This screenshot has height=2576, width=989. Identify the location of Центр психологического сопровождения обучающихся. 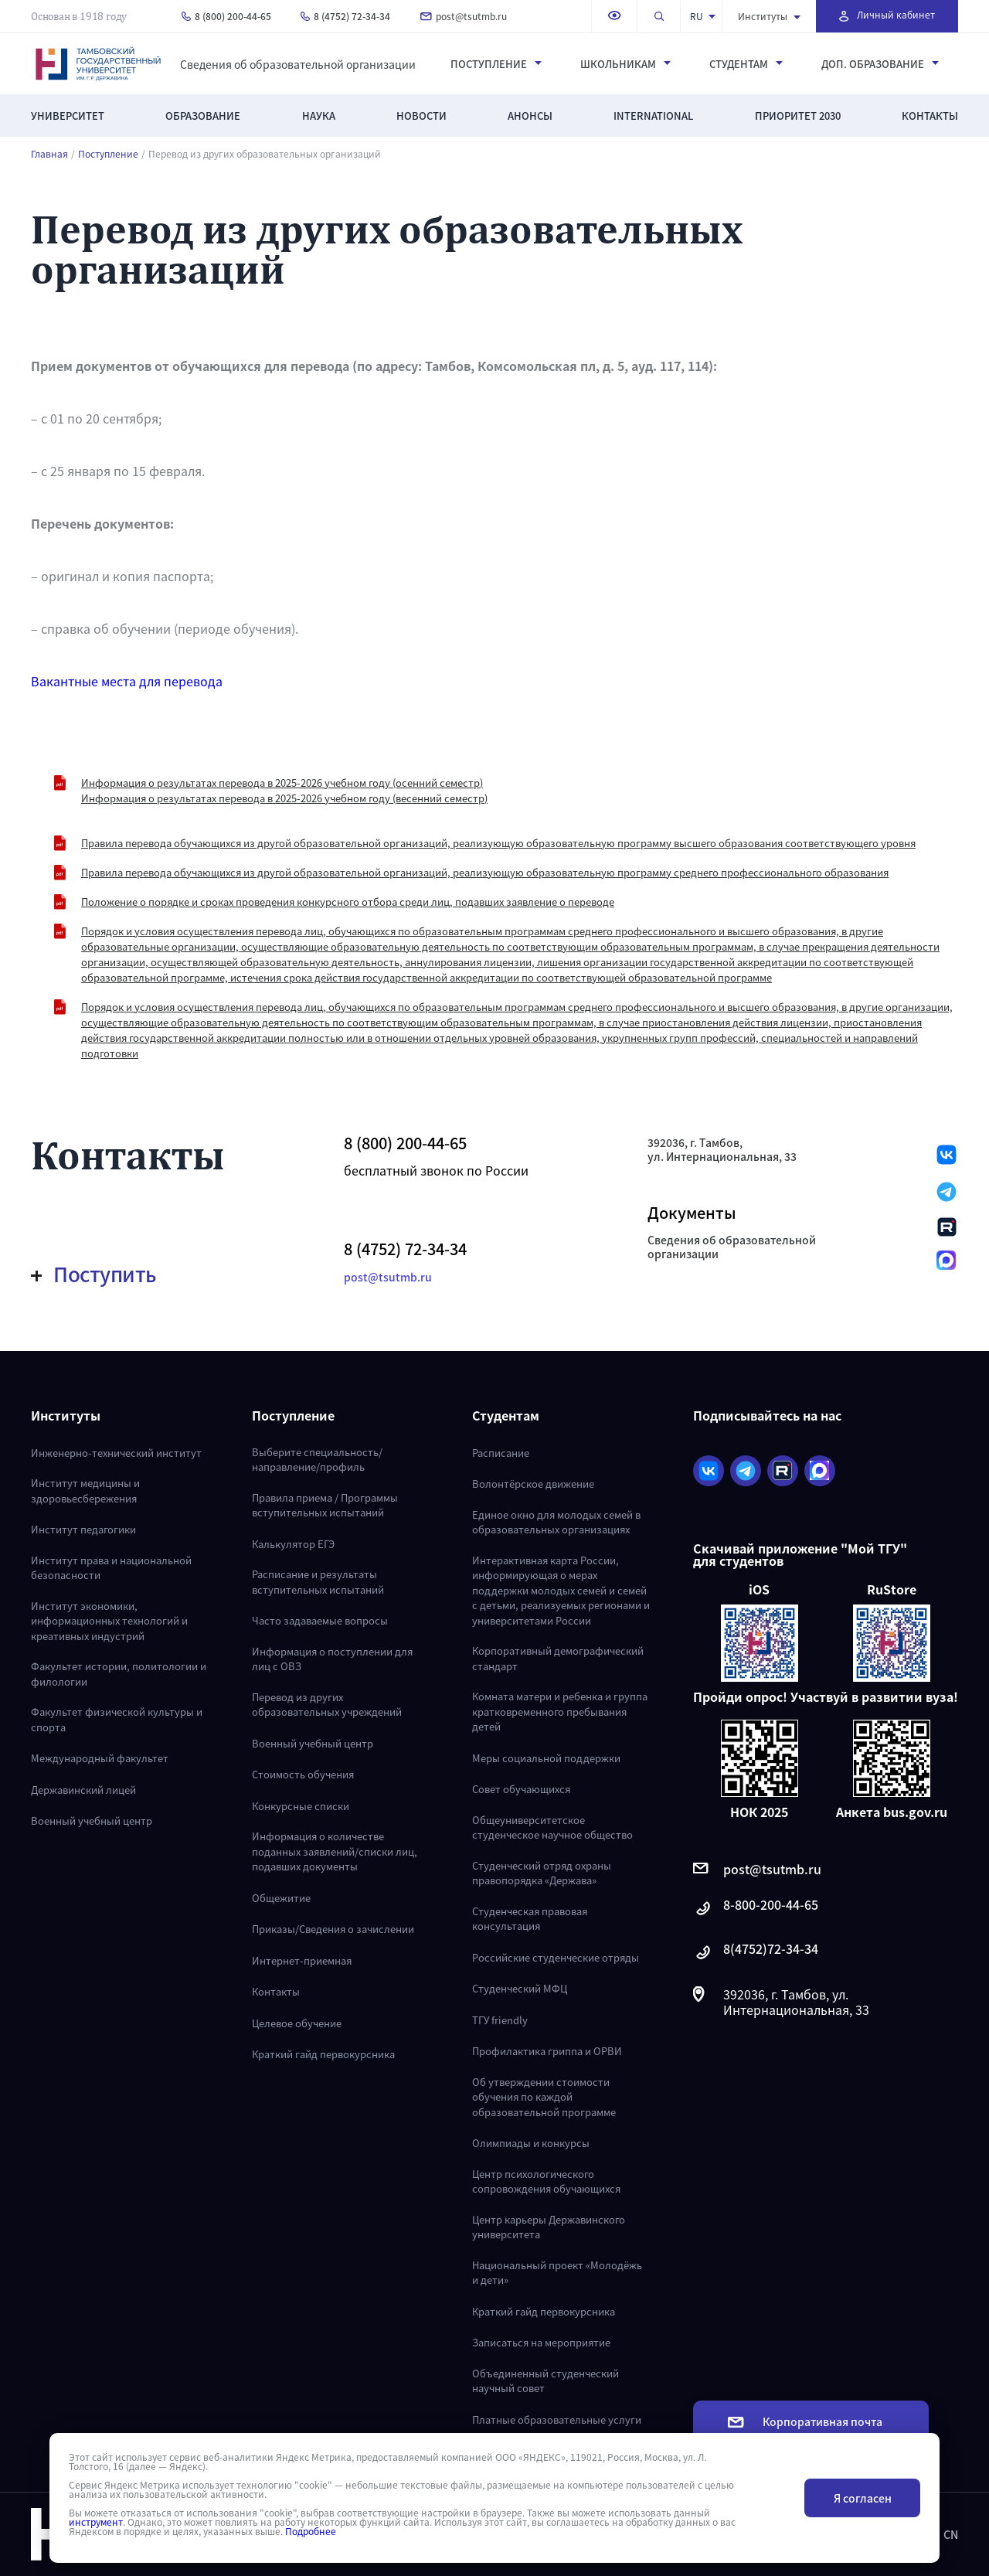
(546, 2181).